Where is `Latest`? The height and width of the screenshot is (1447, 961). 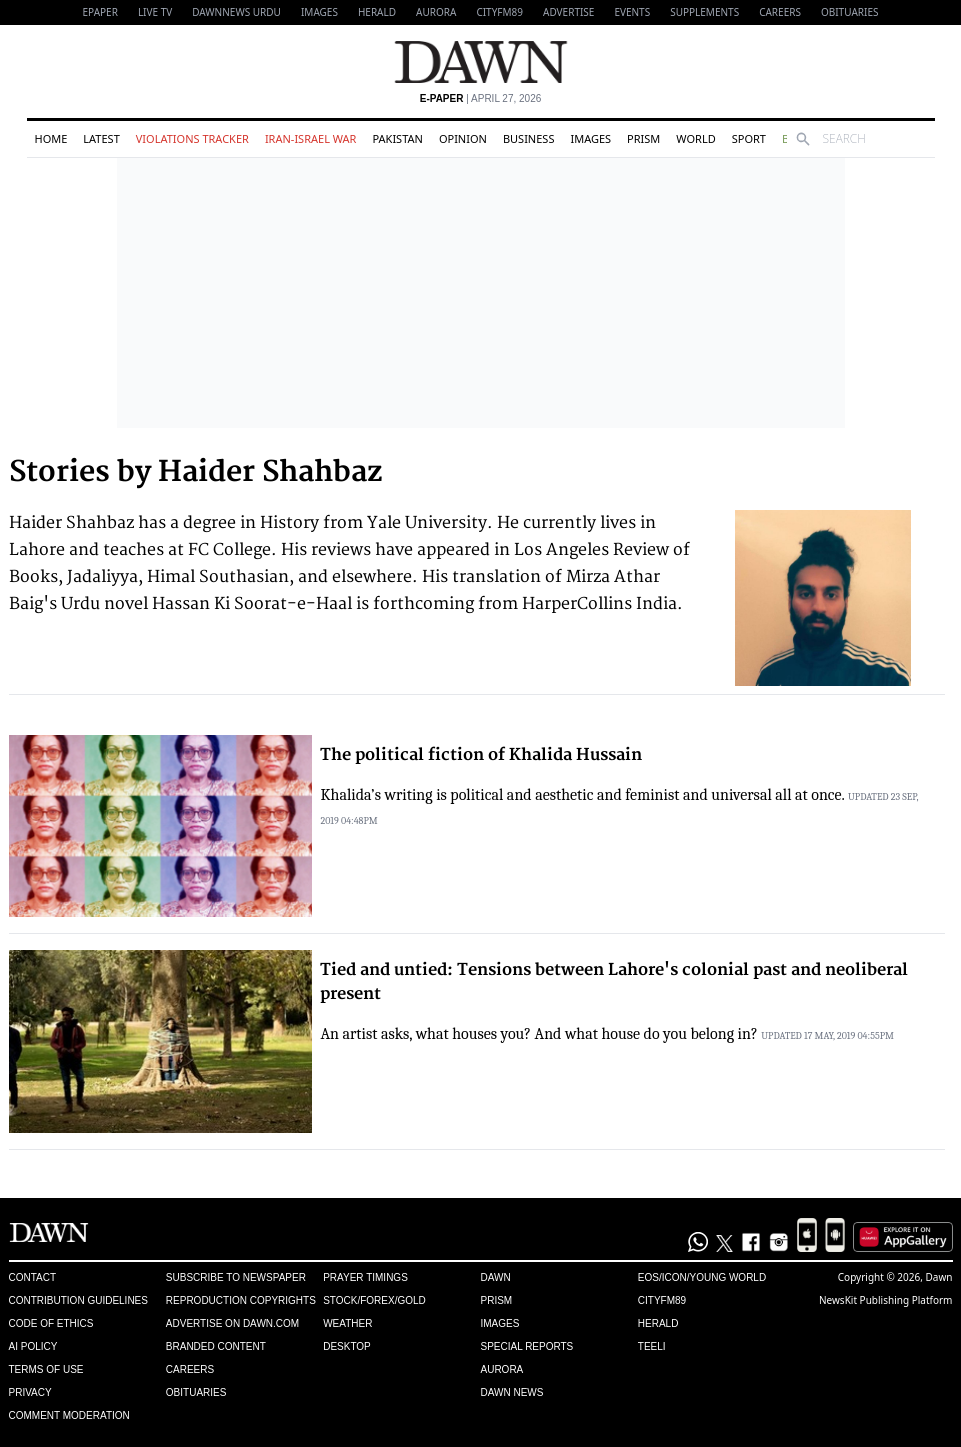
Latest is located at coordinates (101, 138).